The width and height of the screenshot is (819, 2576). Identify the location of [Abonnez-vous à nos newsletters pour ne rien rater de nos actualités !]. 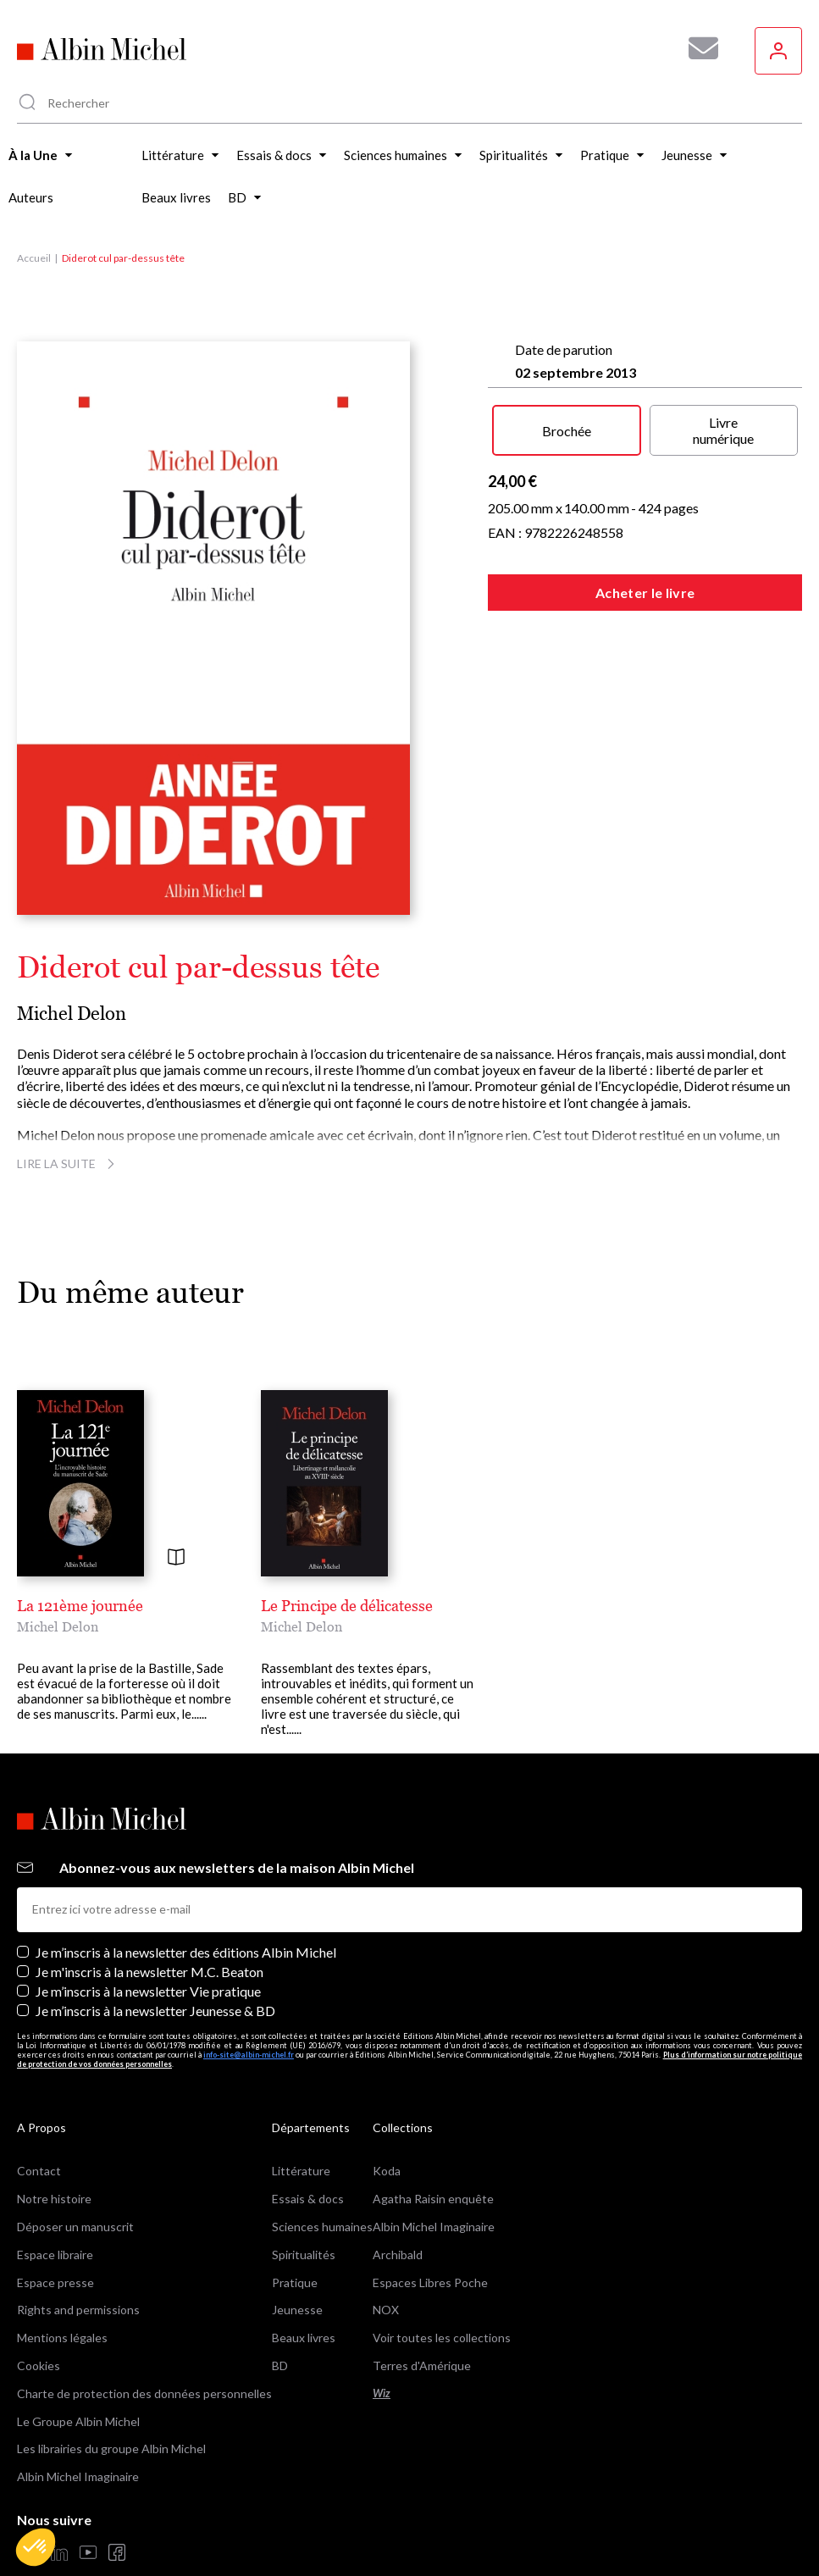
(697, 48).